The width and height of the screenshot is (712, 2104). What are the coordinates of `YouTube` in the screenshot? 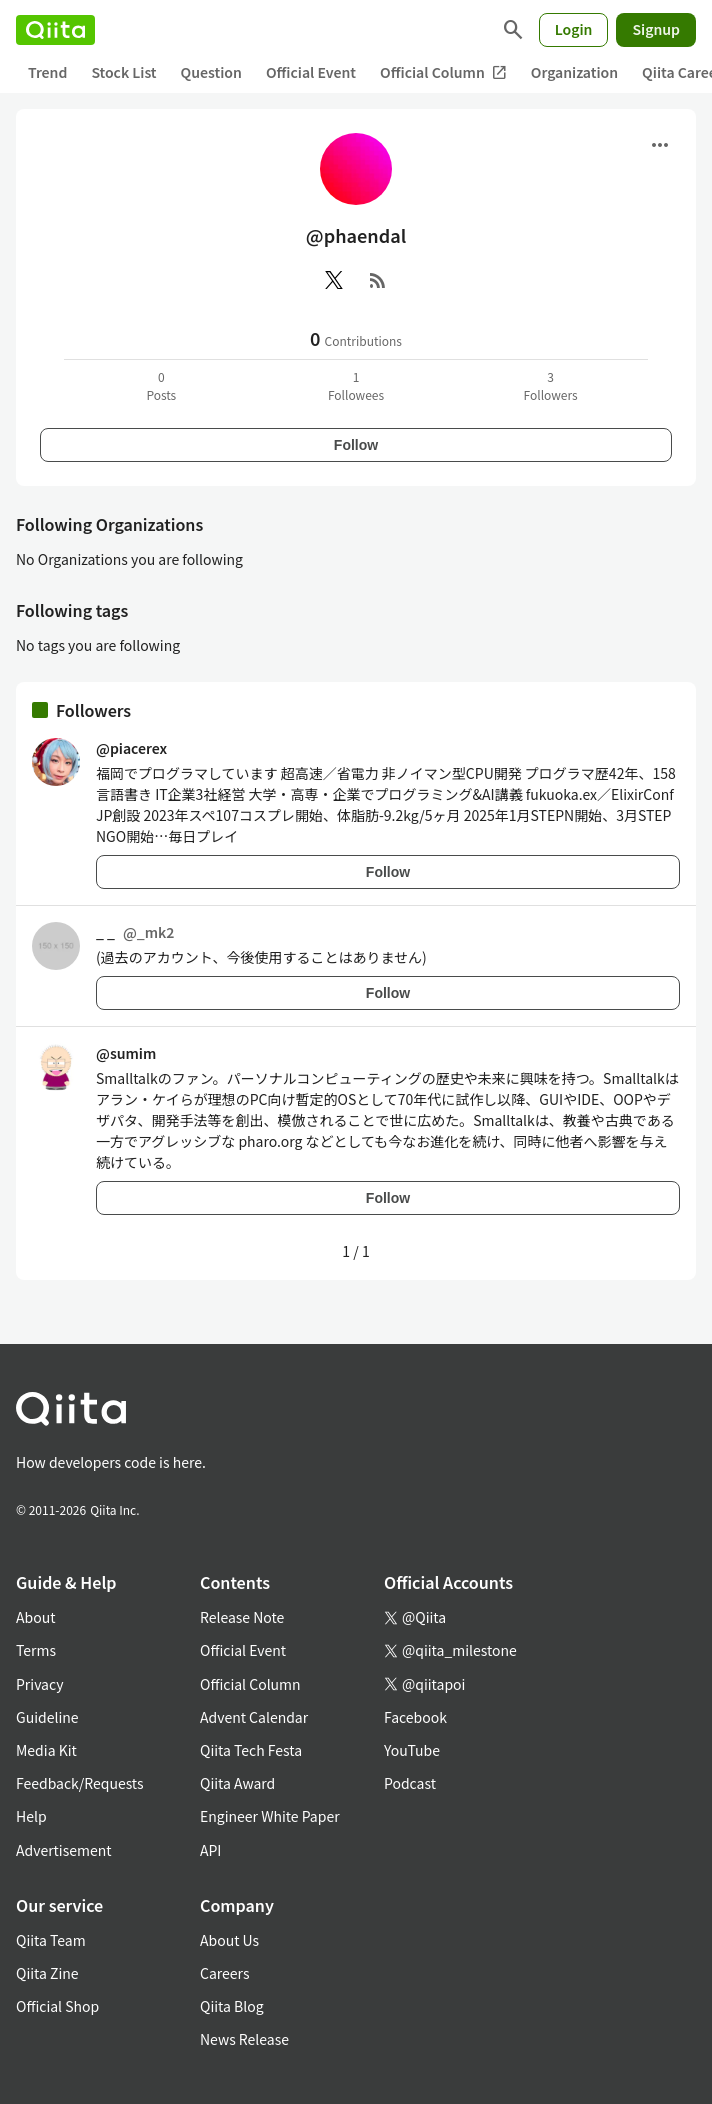 It's located at (412, 1750).